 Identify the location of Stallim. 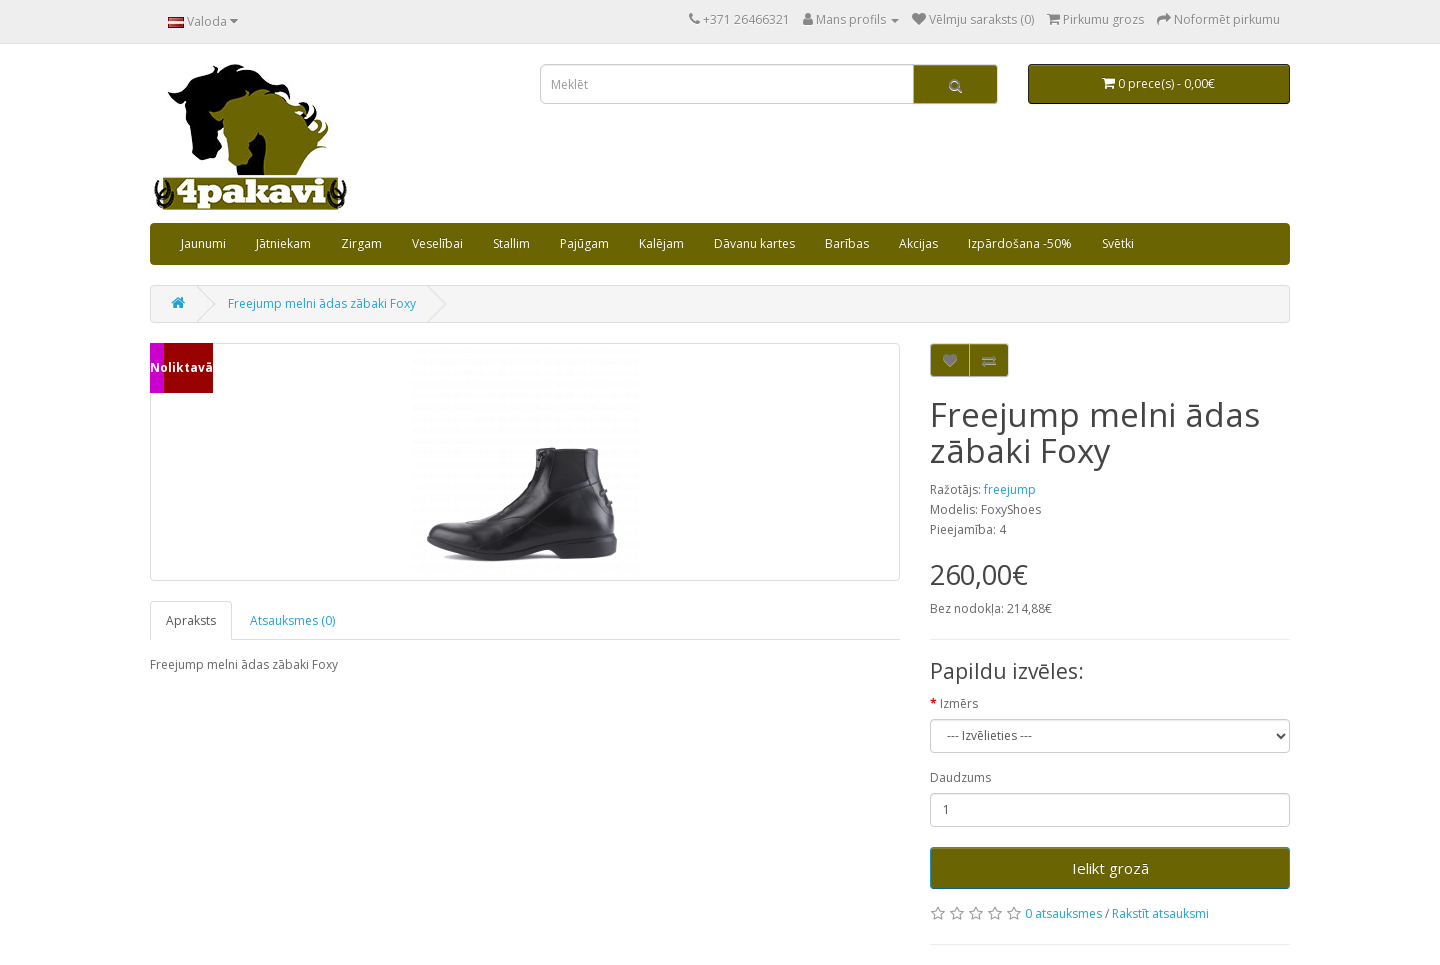
(511, 243).